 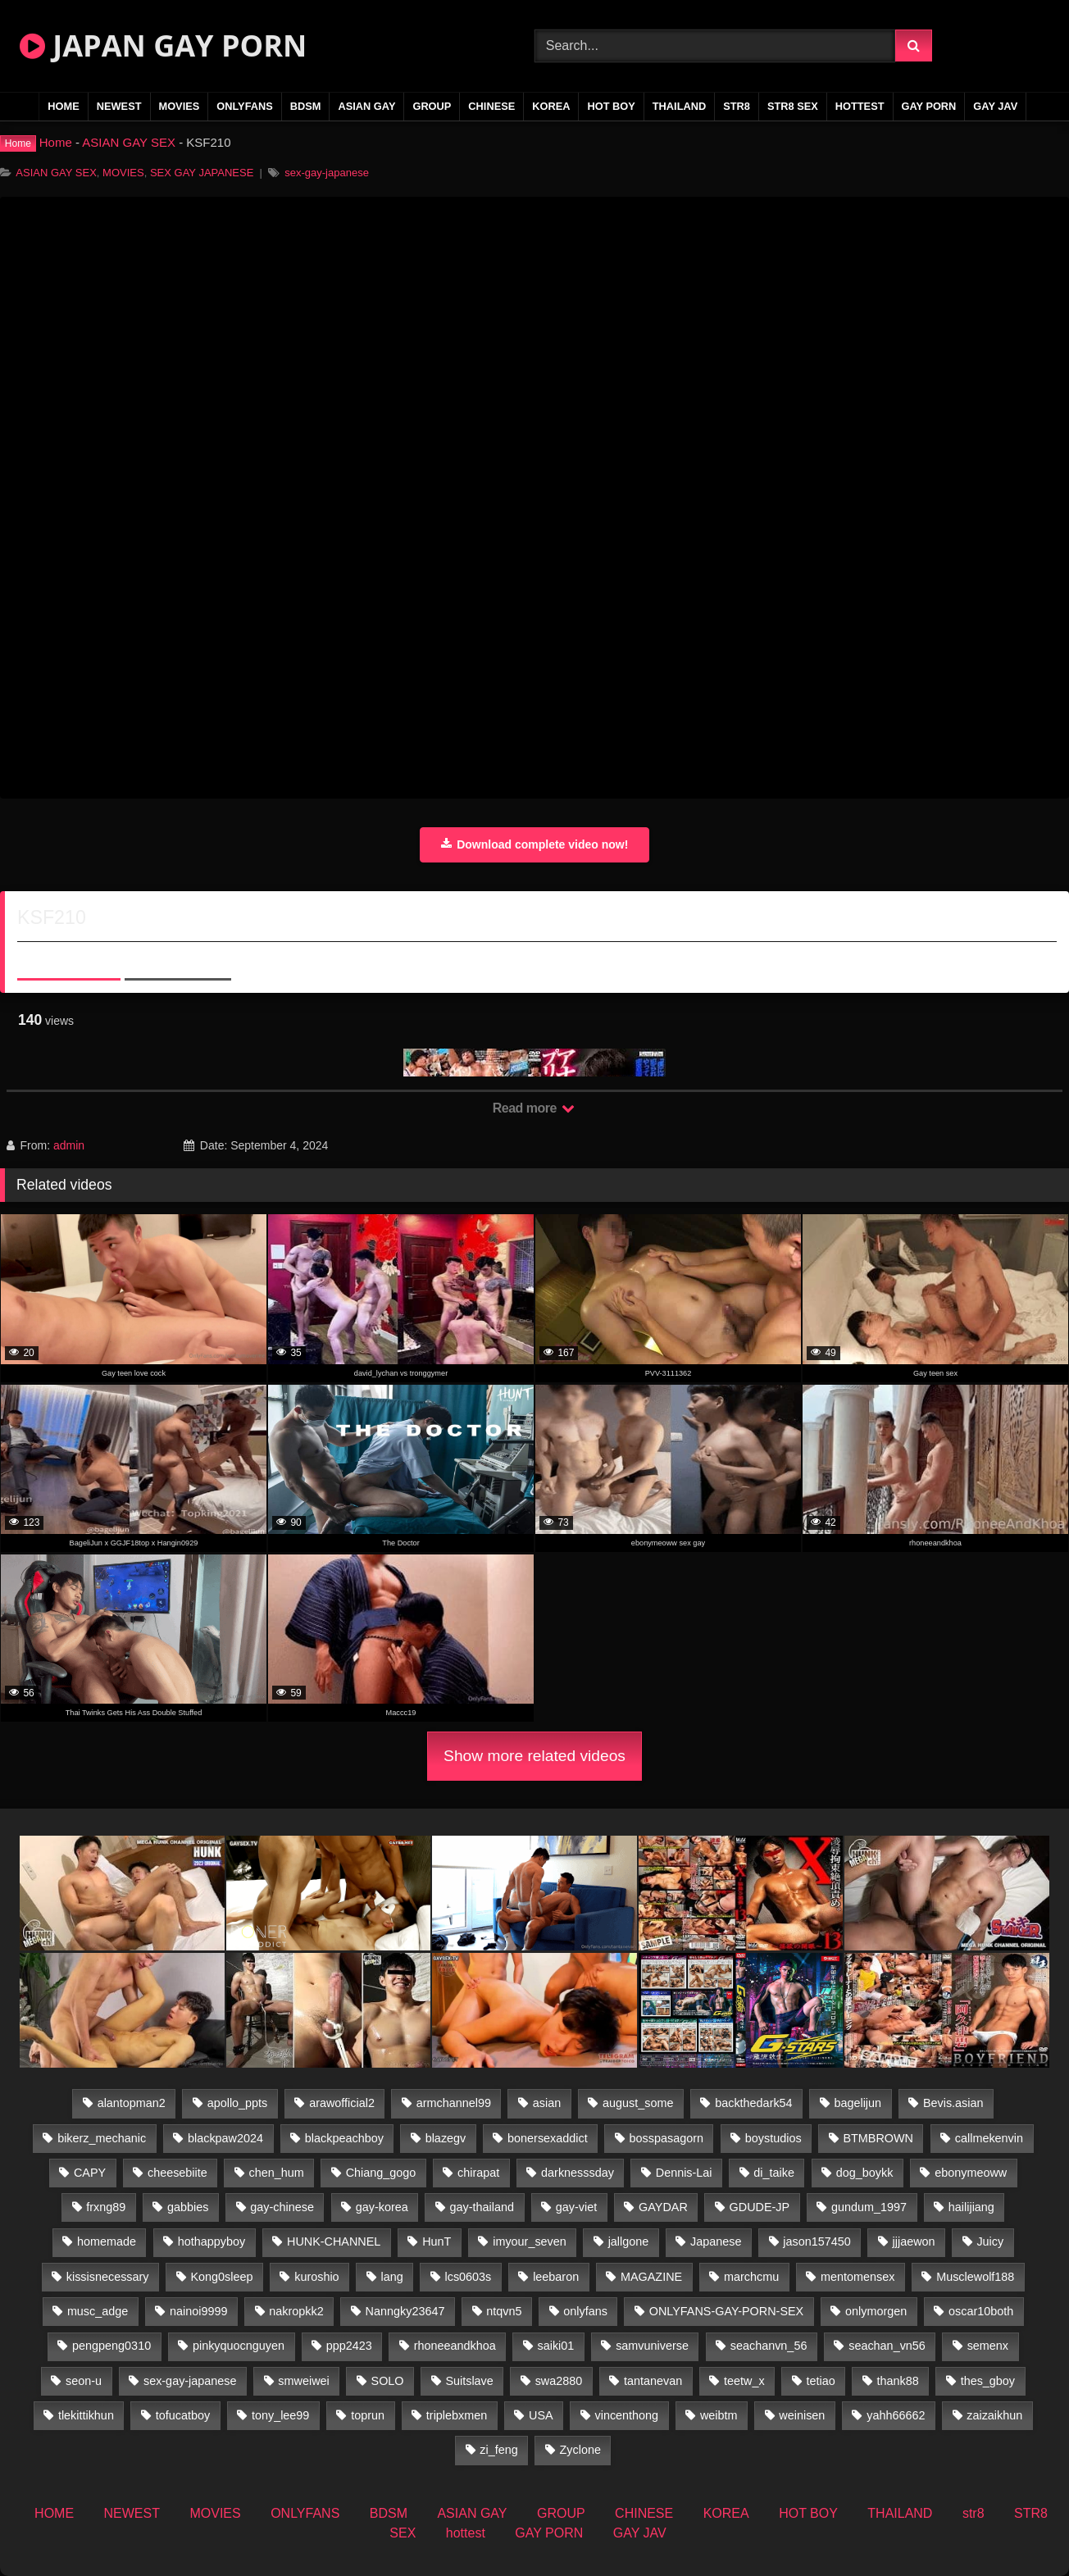 I want to click on Nanngky23647 [Nanngky23647 (20 items)], so click(x=405, y=2311).